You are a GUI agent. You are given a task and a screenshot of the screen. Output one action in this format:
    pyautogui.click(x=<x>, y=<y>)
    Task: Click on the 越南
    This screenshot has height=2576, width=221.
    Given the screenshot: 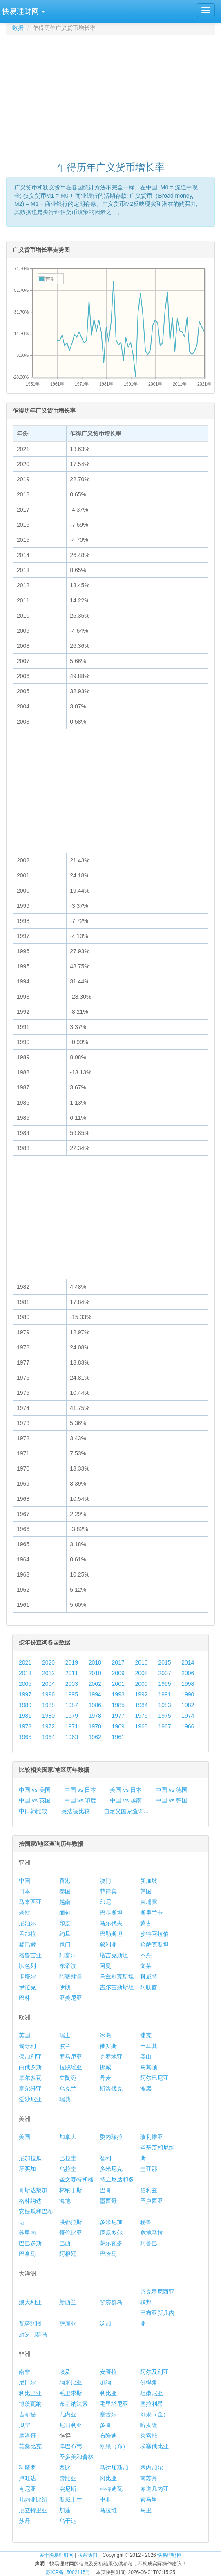 What is the action you would take?
    pyautogui.click(x=65, y=1902)
    